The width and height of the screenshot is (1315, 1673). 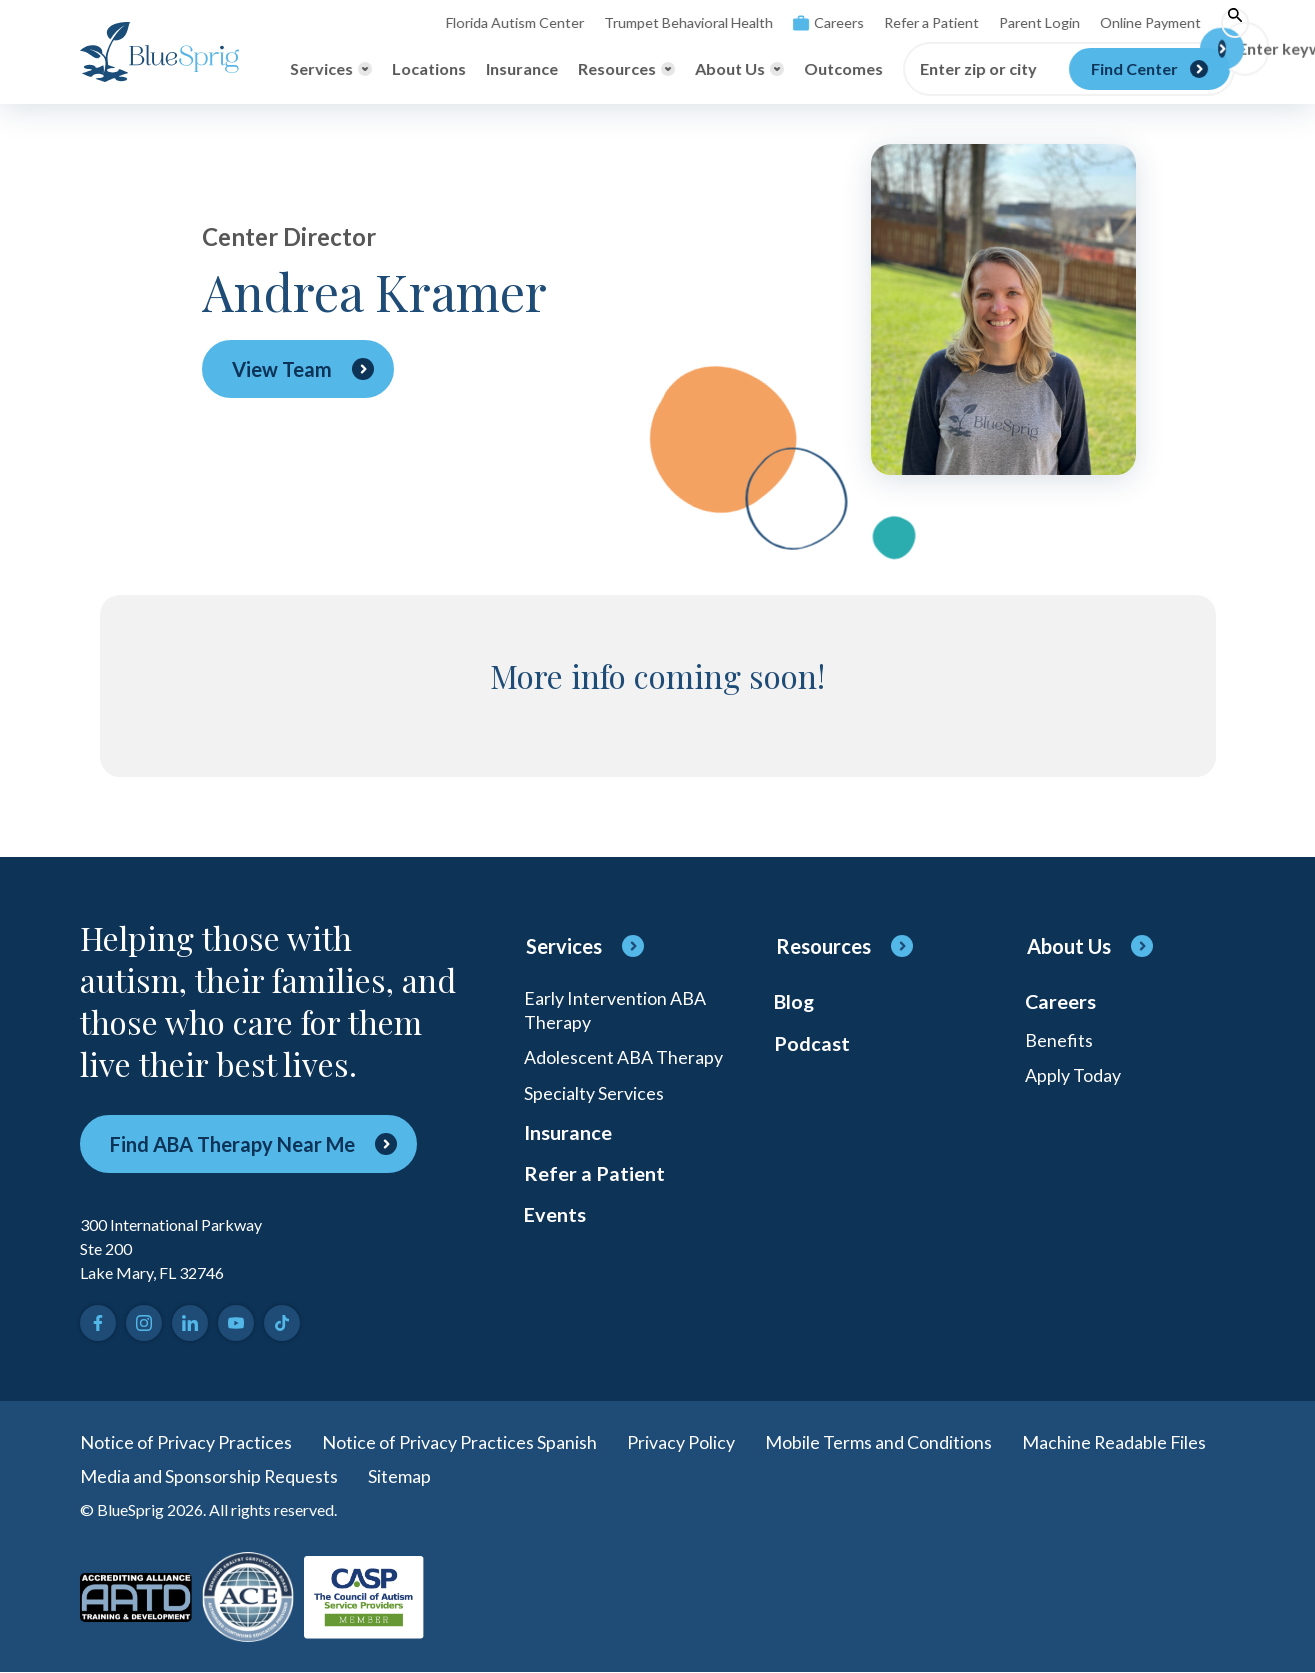 I want to click on Notice of Privacy Practices, so click(x=186, y=1442).